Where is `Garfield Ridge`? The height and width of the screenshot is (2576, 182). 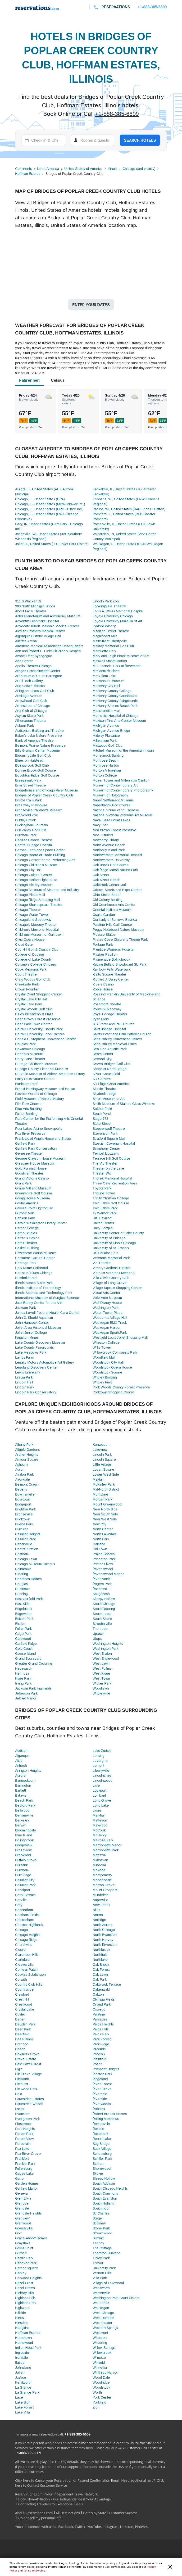
Garfield Ridge is located at coordinates (26, 1643).